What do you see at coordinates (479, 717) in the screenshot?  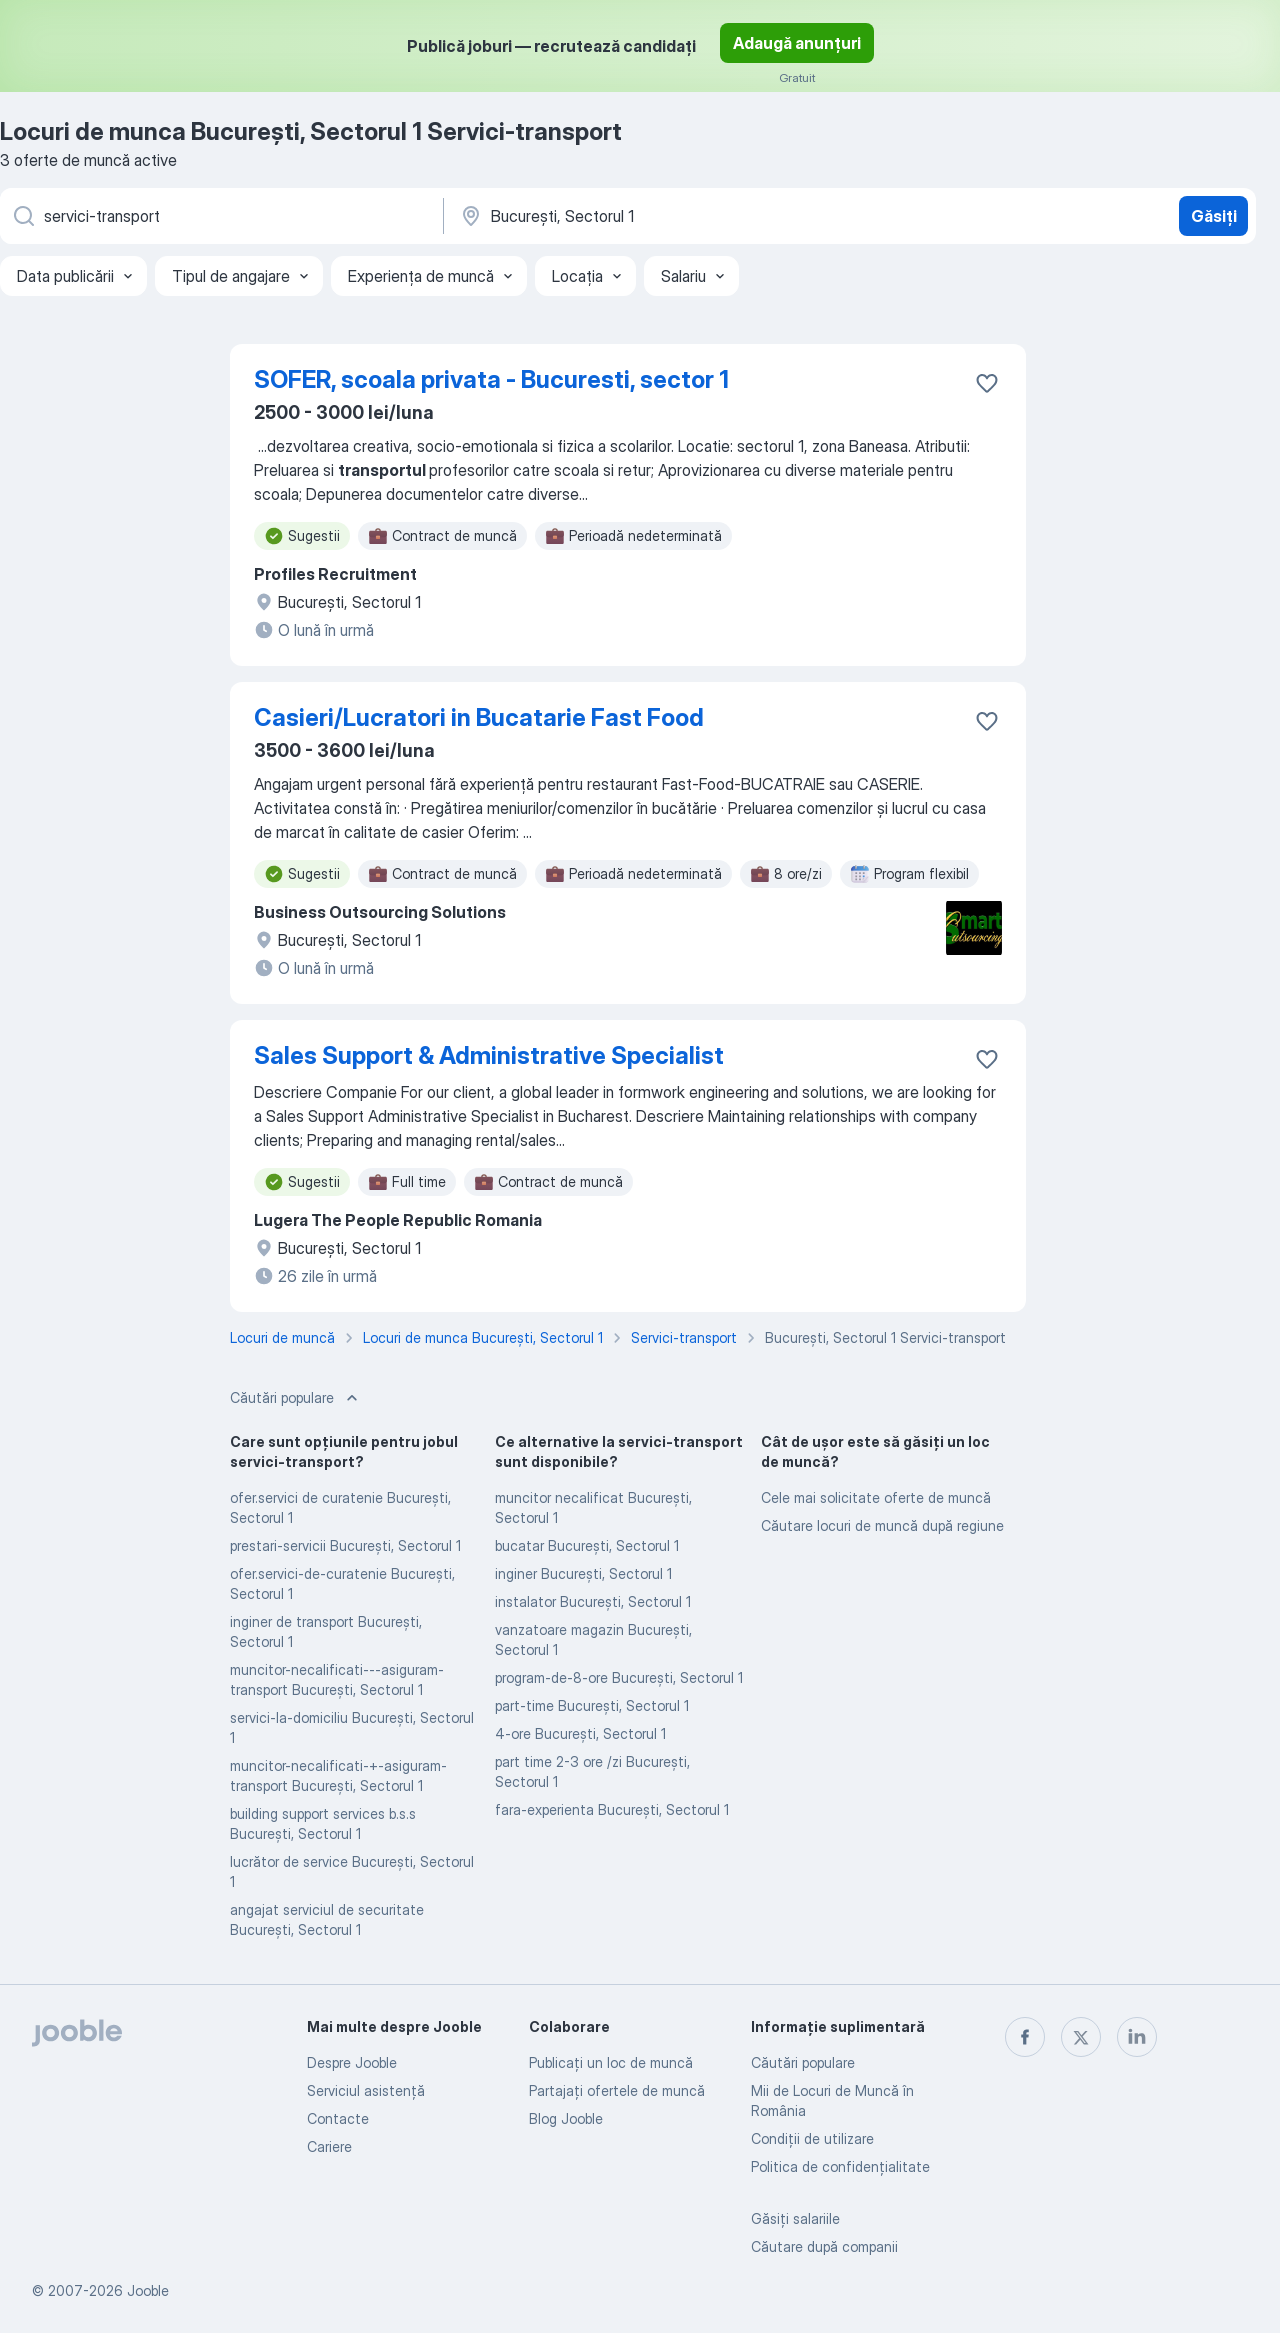 I see `Casieri/Lucratori in Bucatarie Fast Food` at bounding box center [479, 717].